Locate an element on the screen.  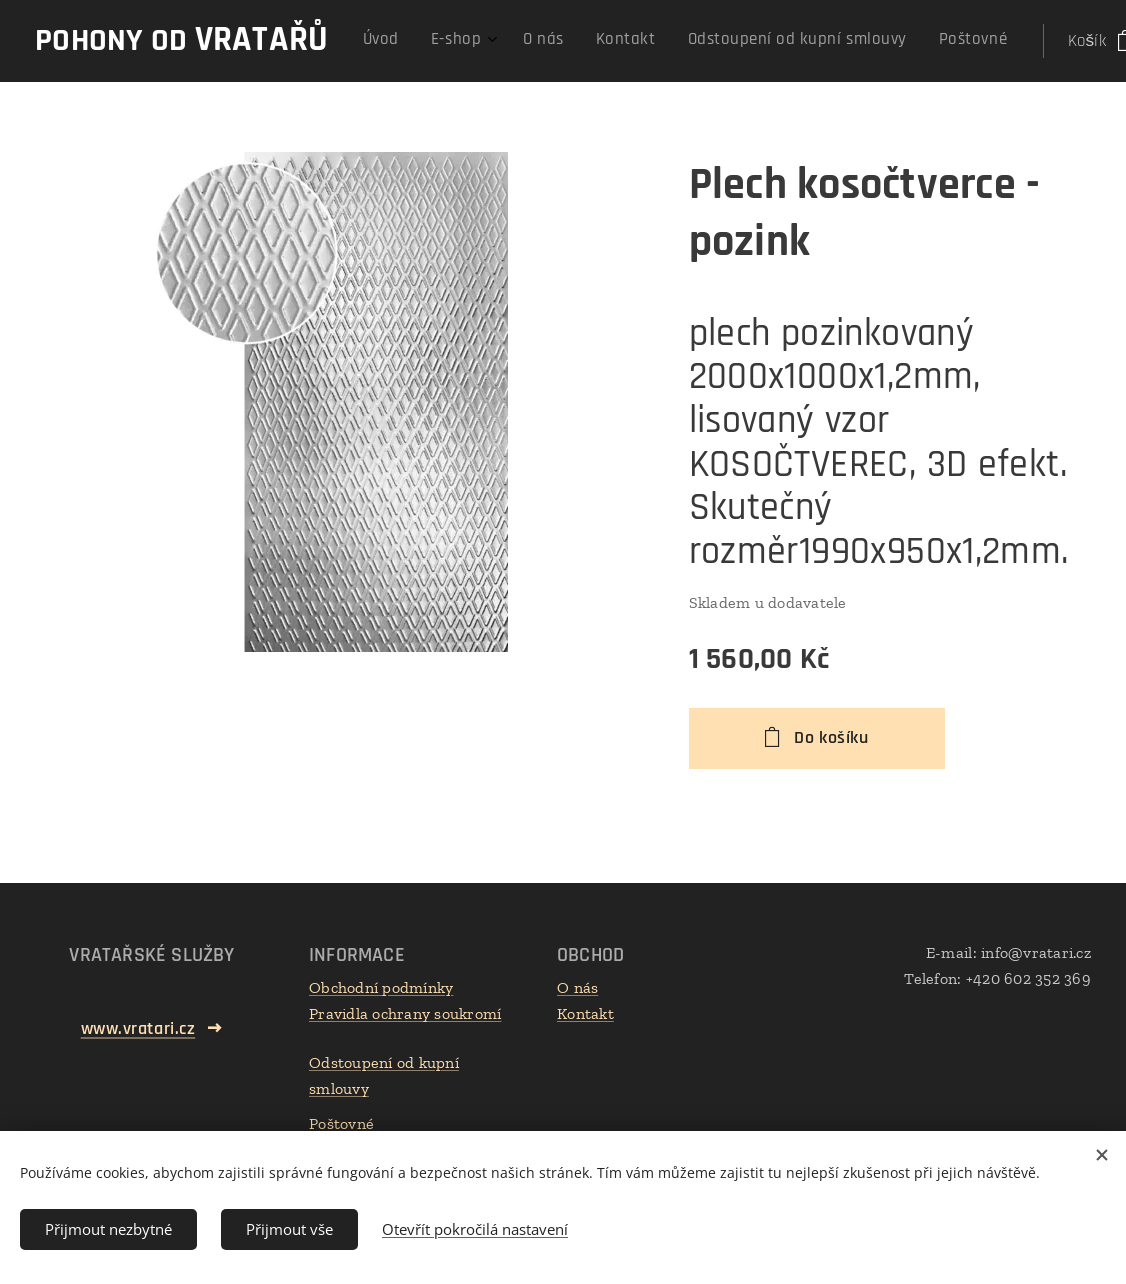
Poštovné is located at coordinates (341, 1123).